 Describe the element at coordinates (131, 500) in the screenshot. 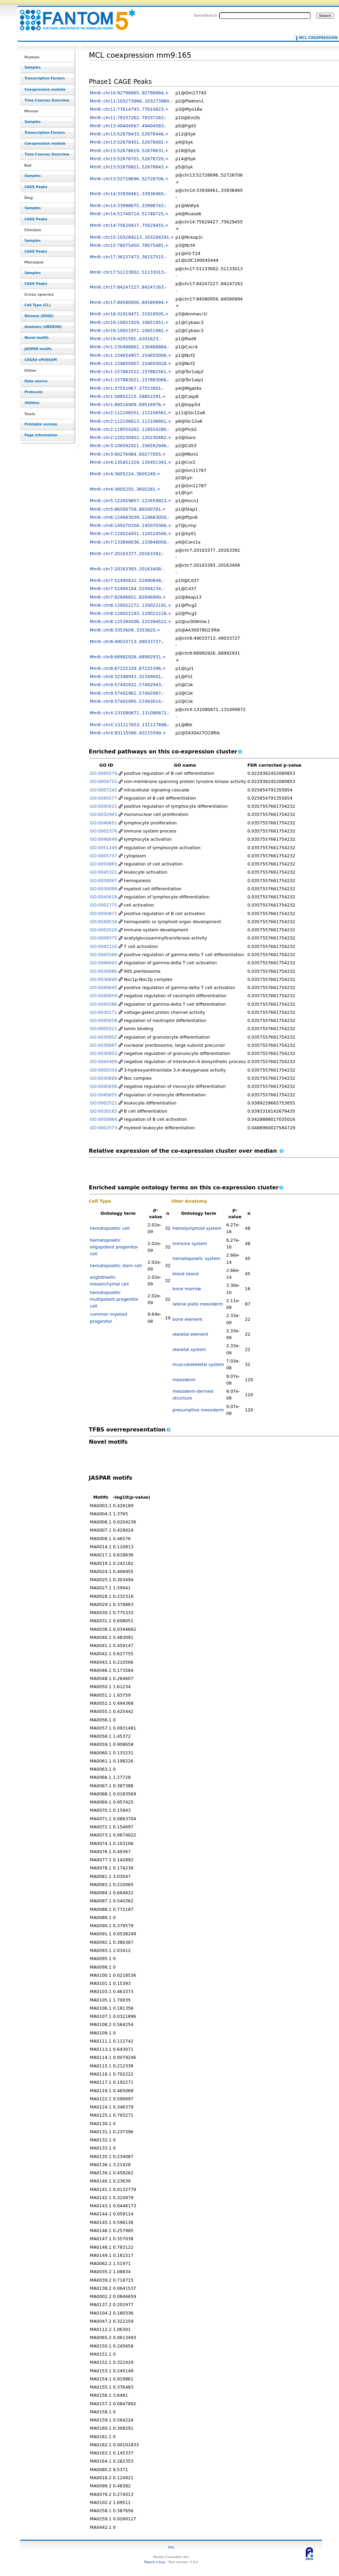

I see `Mm9::chr5:122659857..122659923,+` at that location.